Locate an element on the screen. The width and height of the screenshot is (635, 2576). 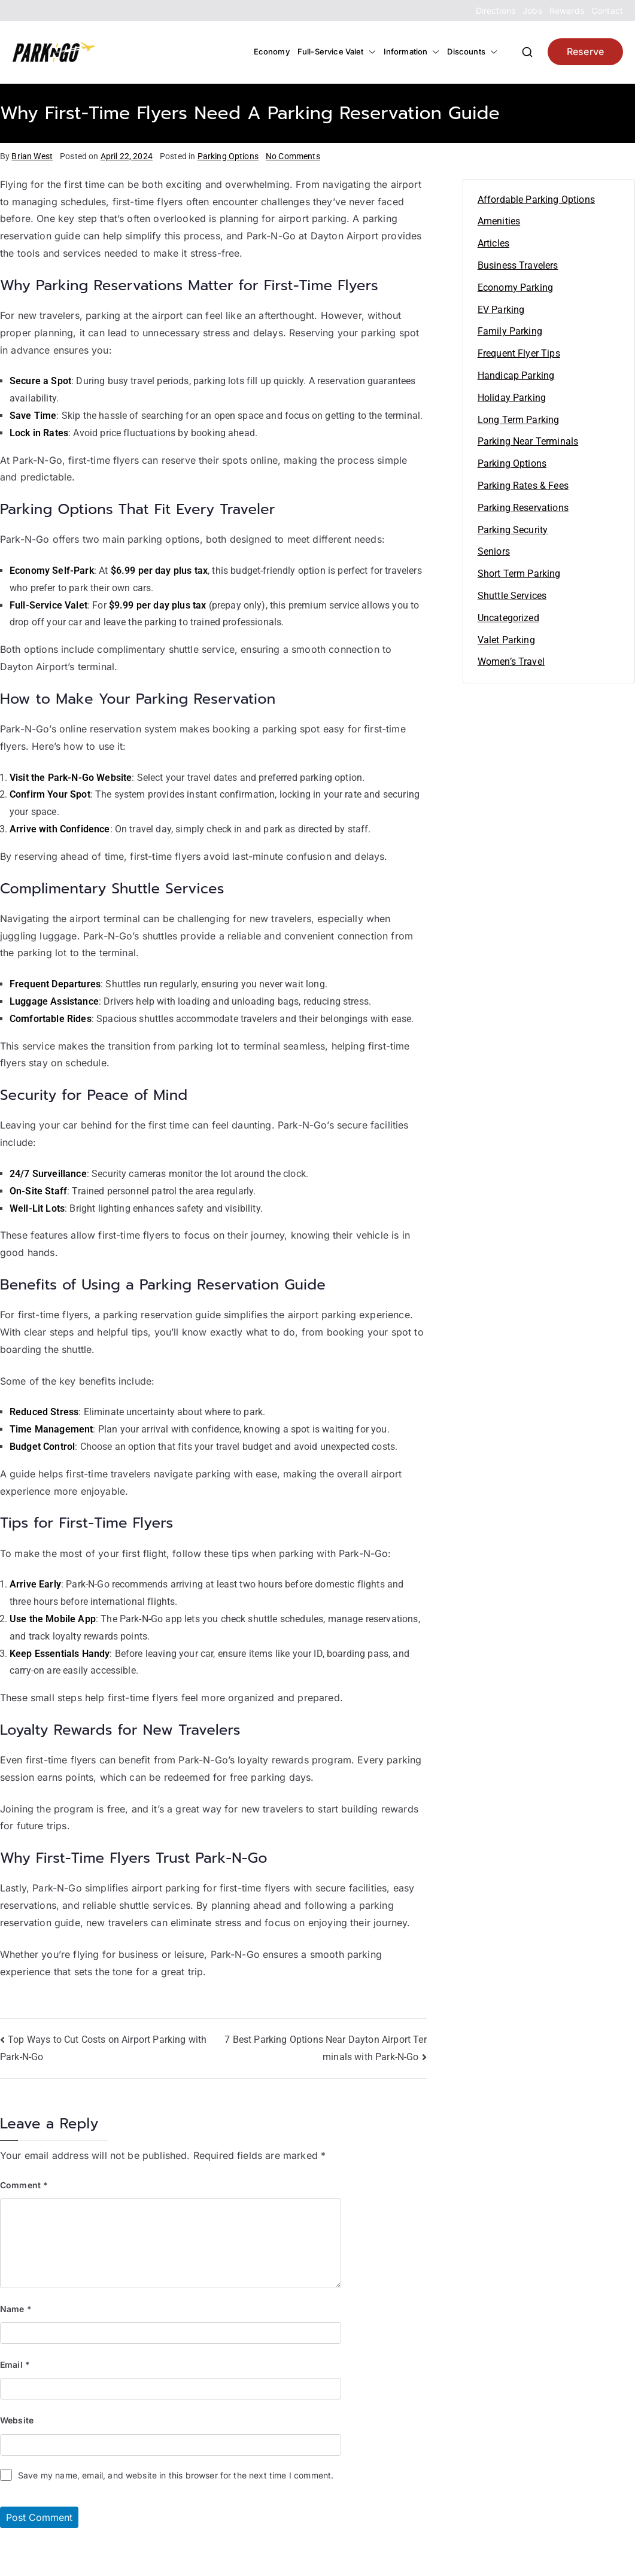
Women’s Travel is located at coordinates (511, 661).